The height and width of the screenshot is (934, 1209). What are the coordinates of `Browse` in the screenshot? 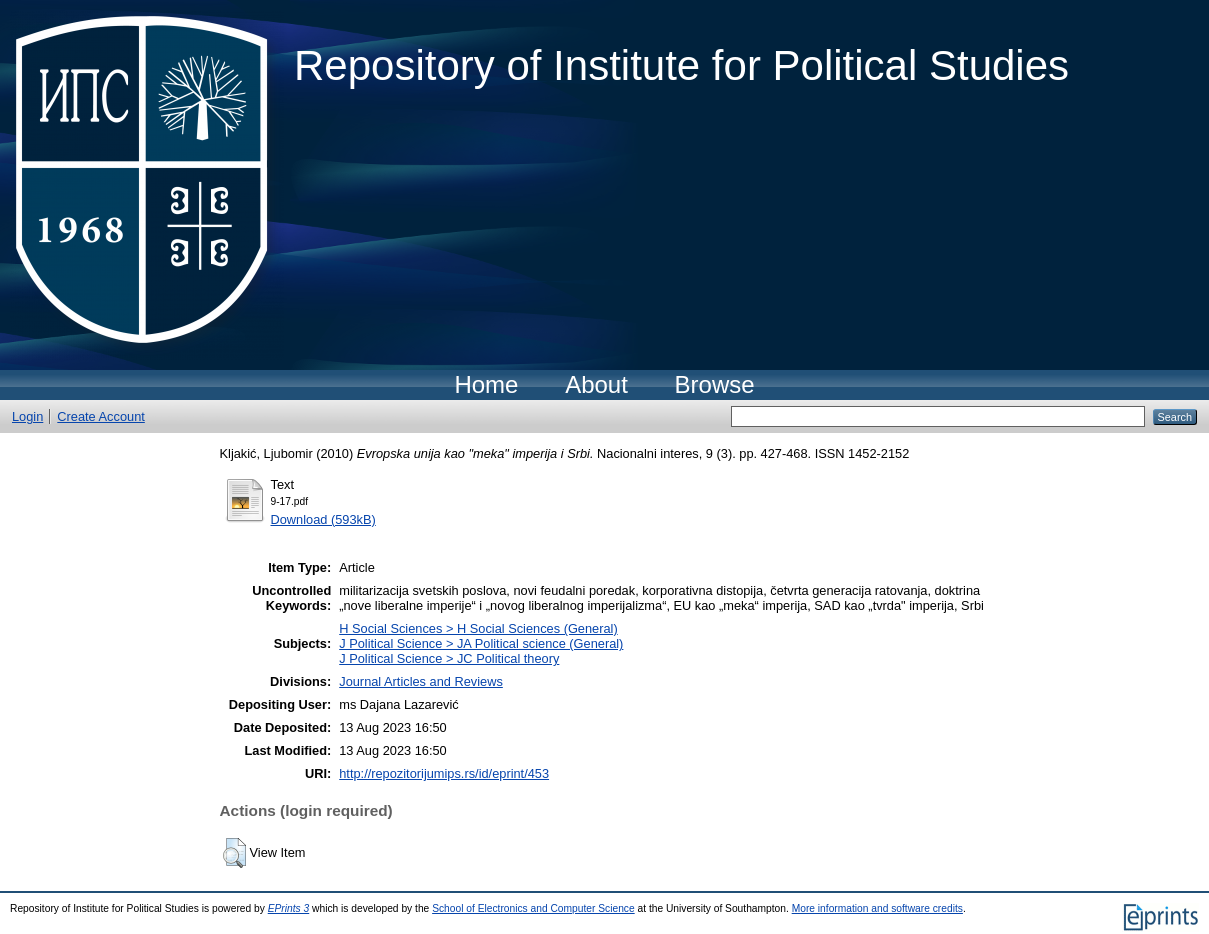 It's located at (715, 384).